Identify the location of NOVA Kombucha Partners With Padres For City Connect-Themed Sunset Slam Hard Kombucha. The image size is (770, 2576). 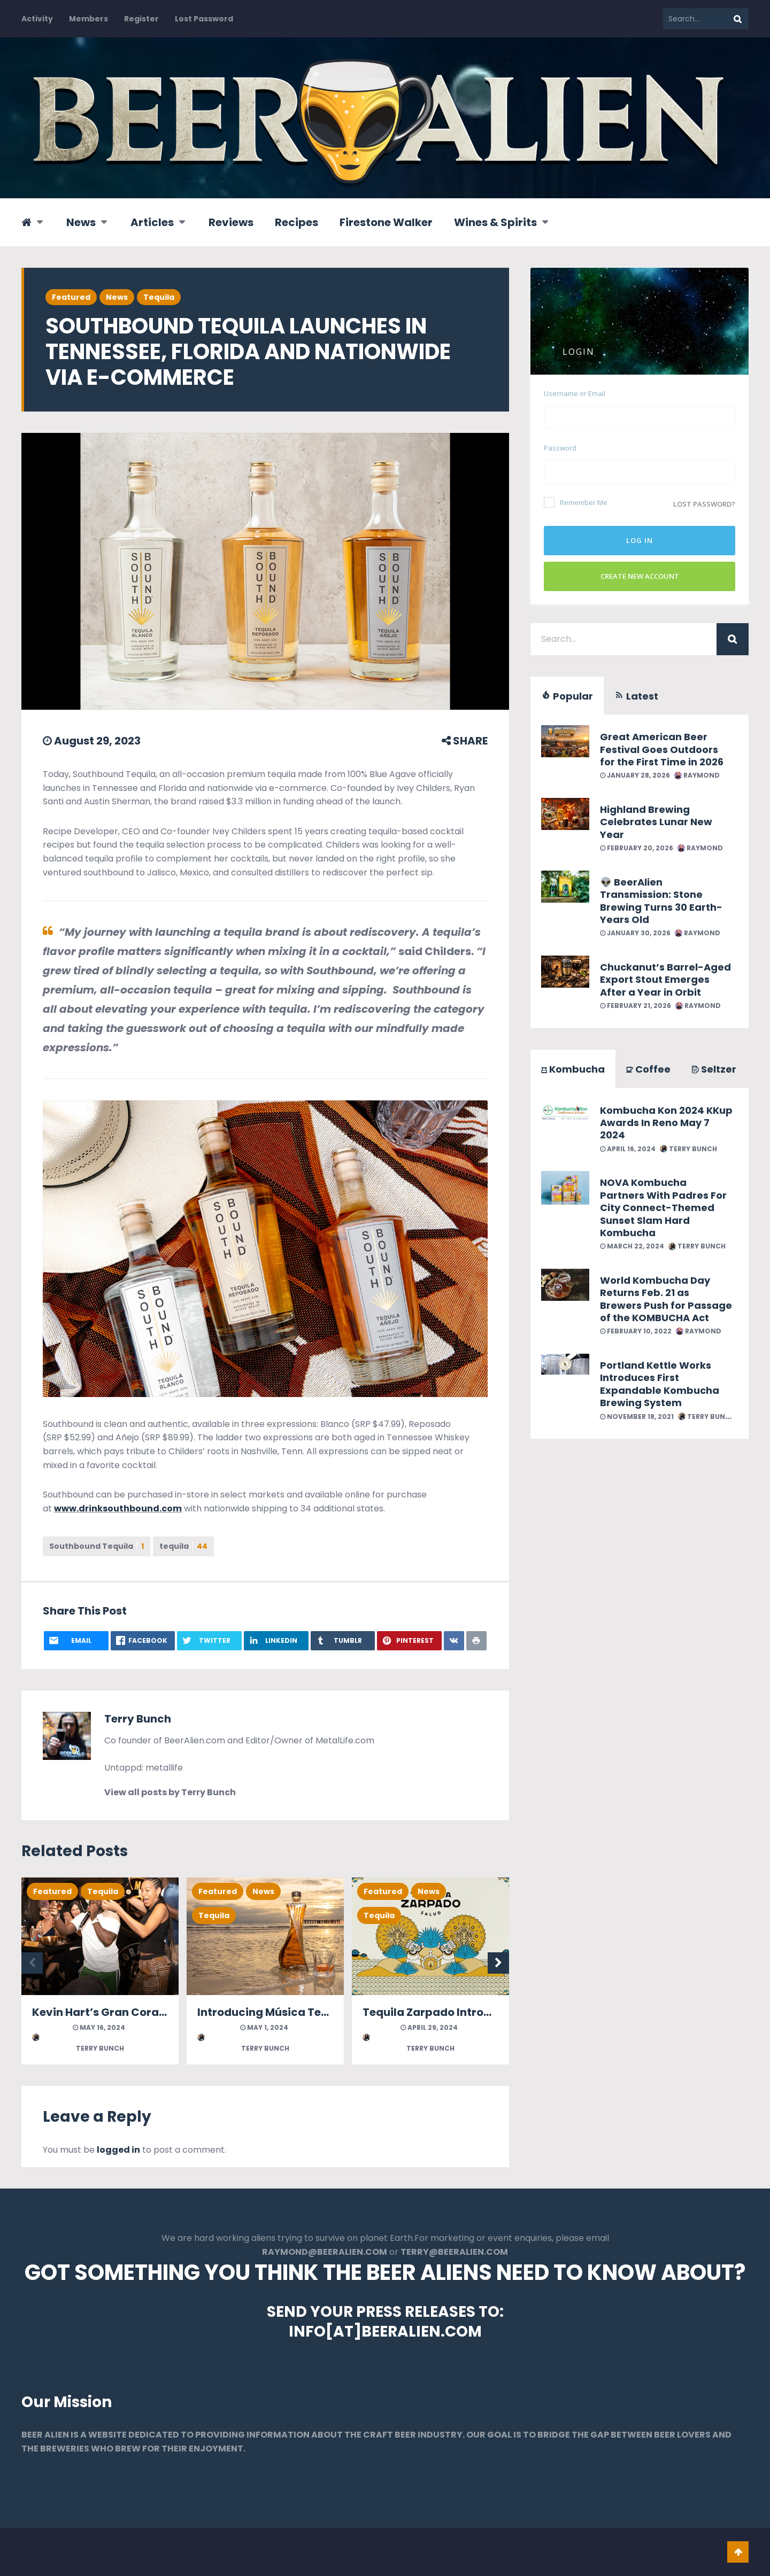
(663, 1207).